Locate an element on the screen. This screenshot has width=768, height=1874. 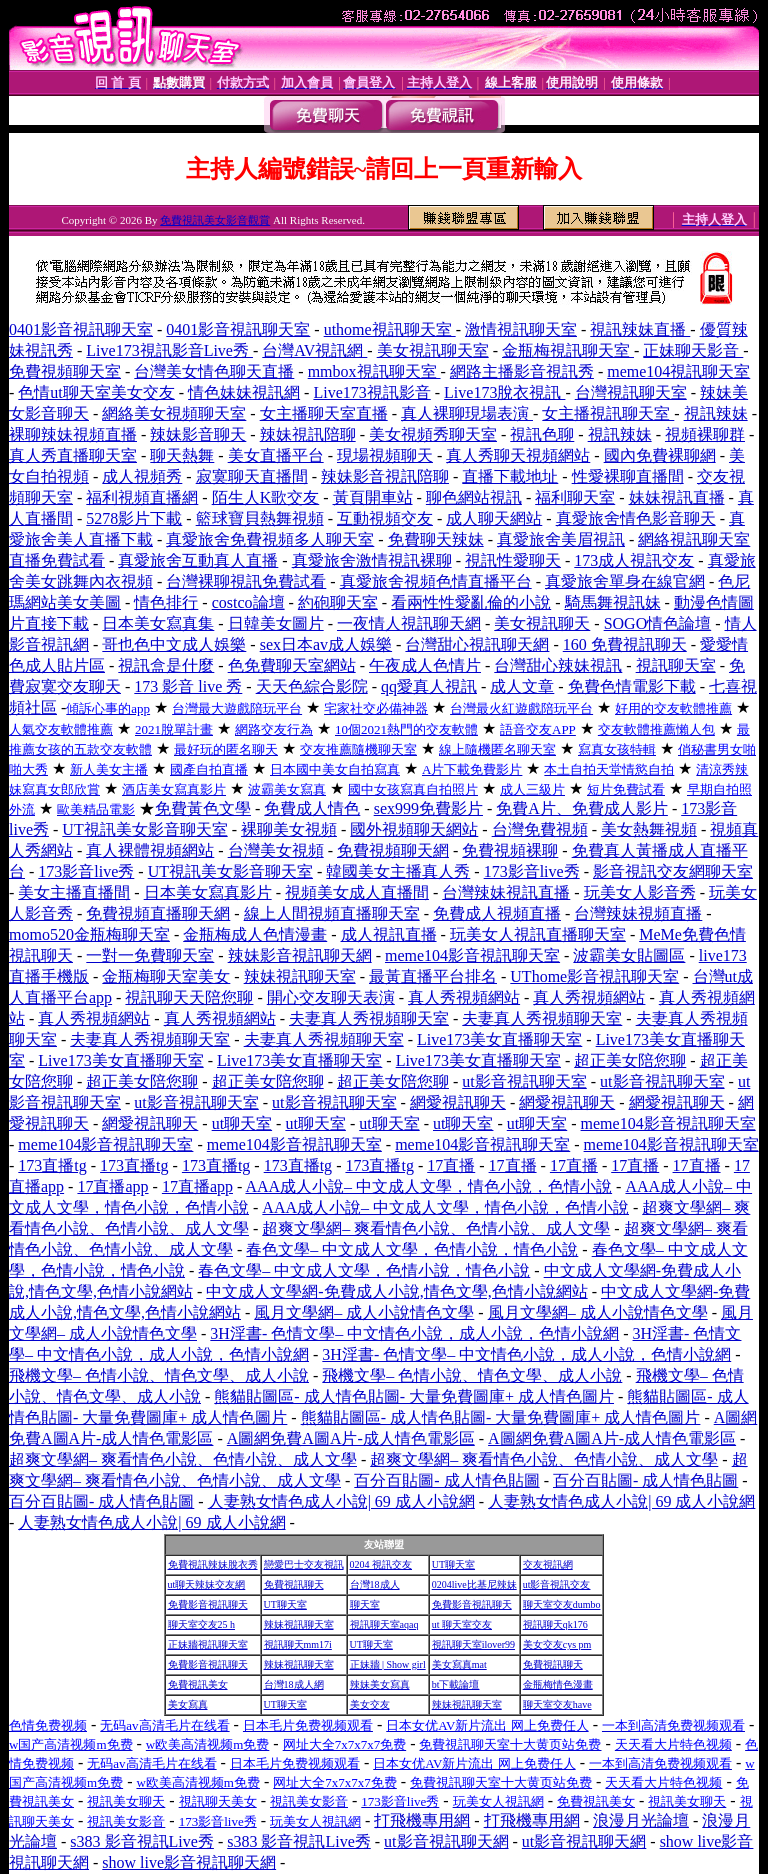
美女寫真 is located at coordinates (188, 1704).